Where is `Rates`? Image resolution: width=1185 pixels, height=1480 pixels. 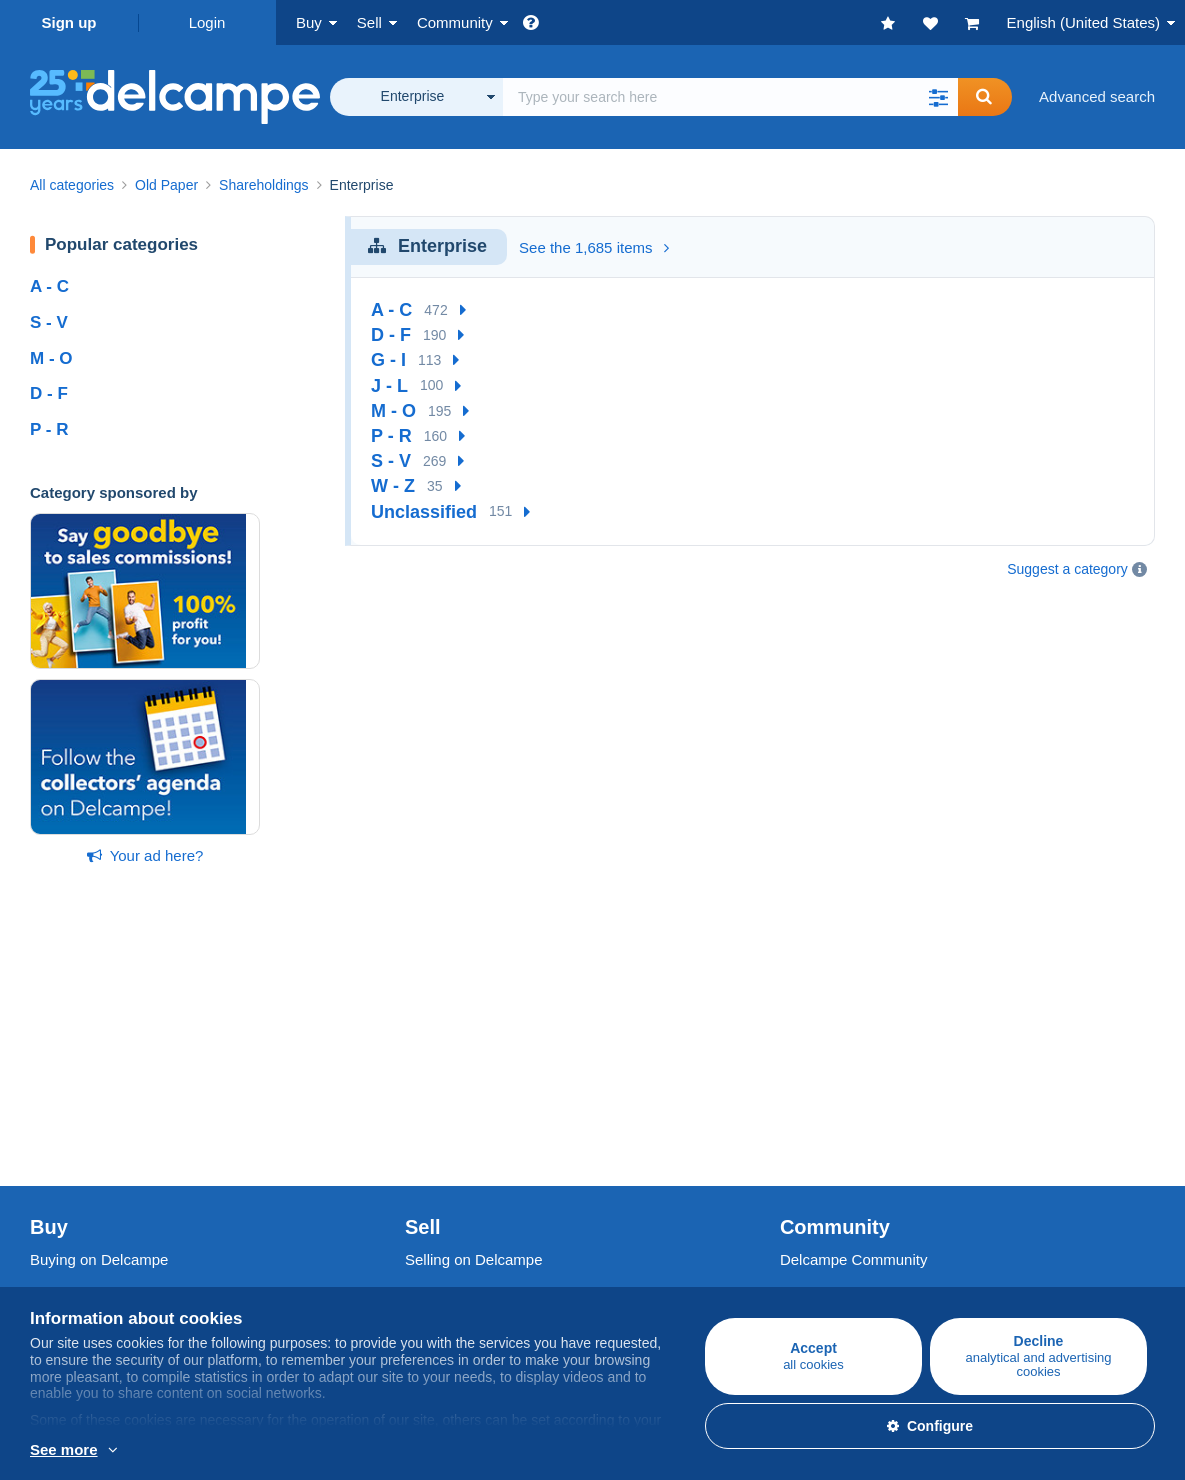 Rates is located at coordinates (424, 1063).